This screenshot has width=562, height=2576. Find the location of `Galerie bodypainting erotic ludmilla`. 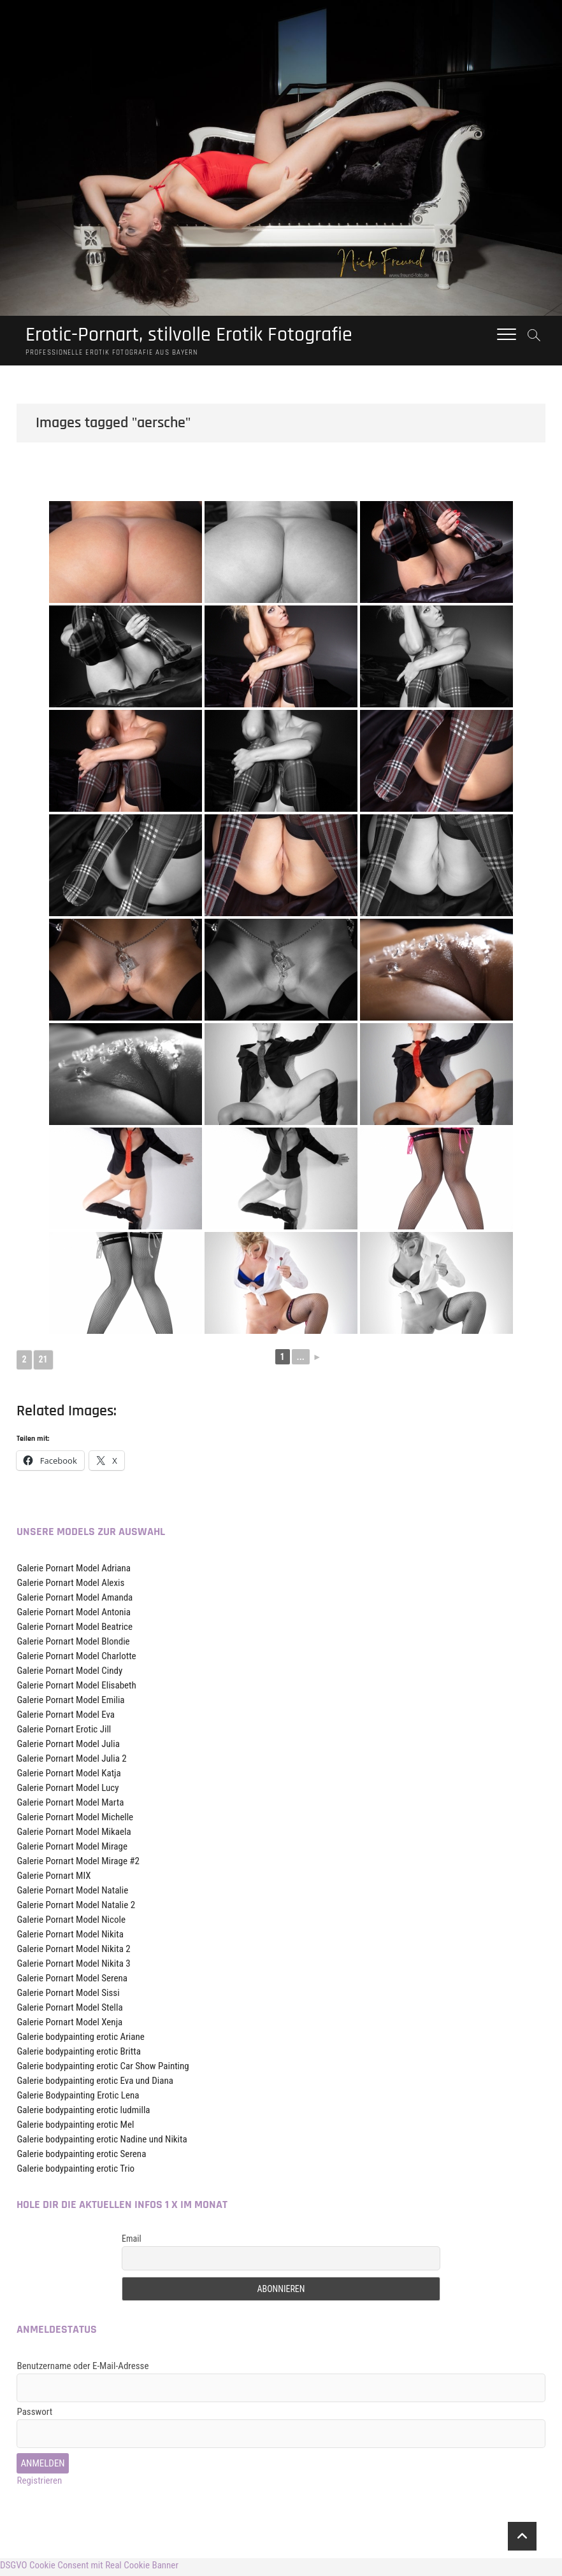

Galerie bodypainting erotic ludmilla is located at coordinates (83, 2113).